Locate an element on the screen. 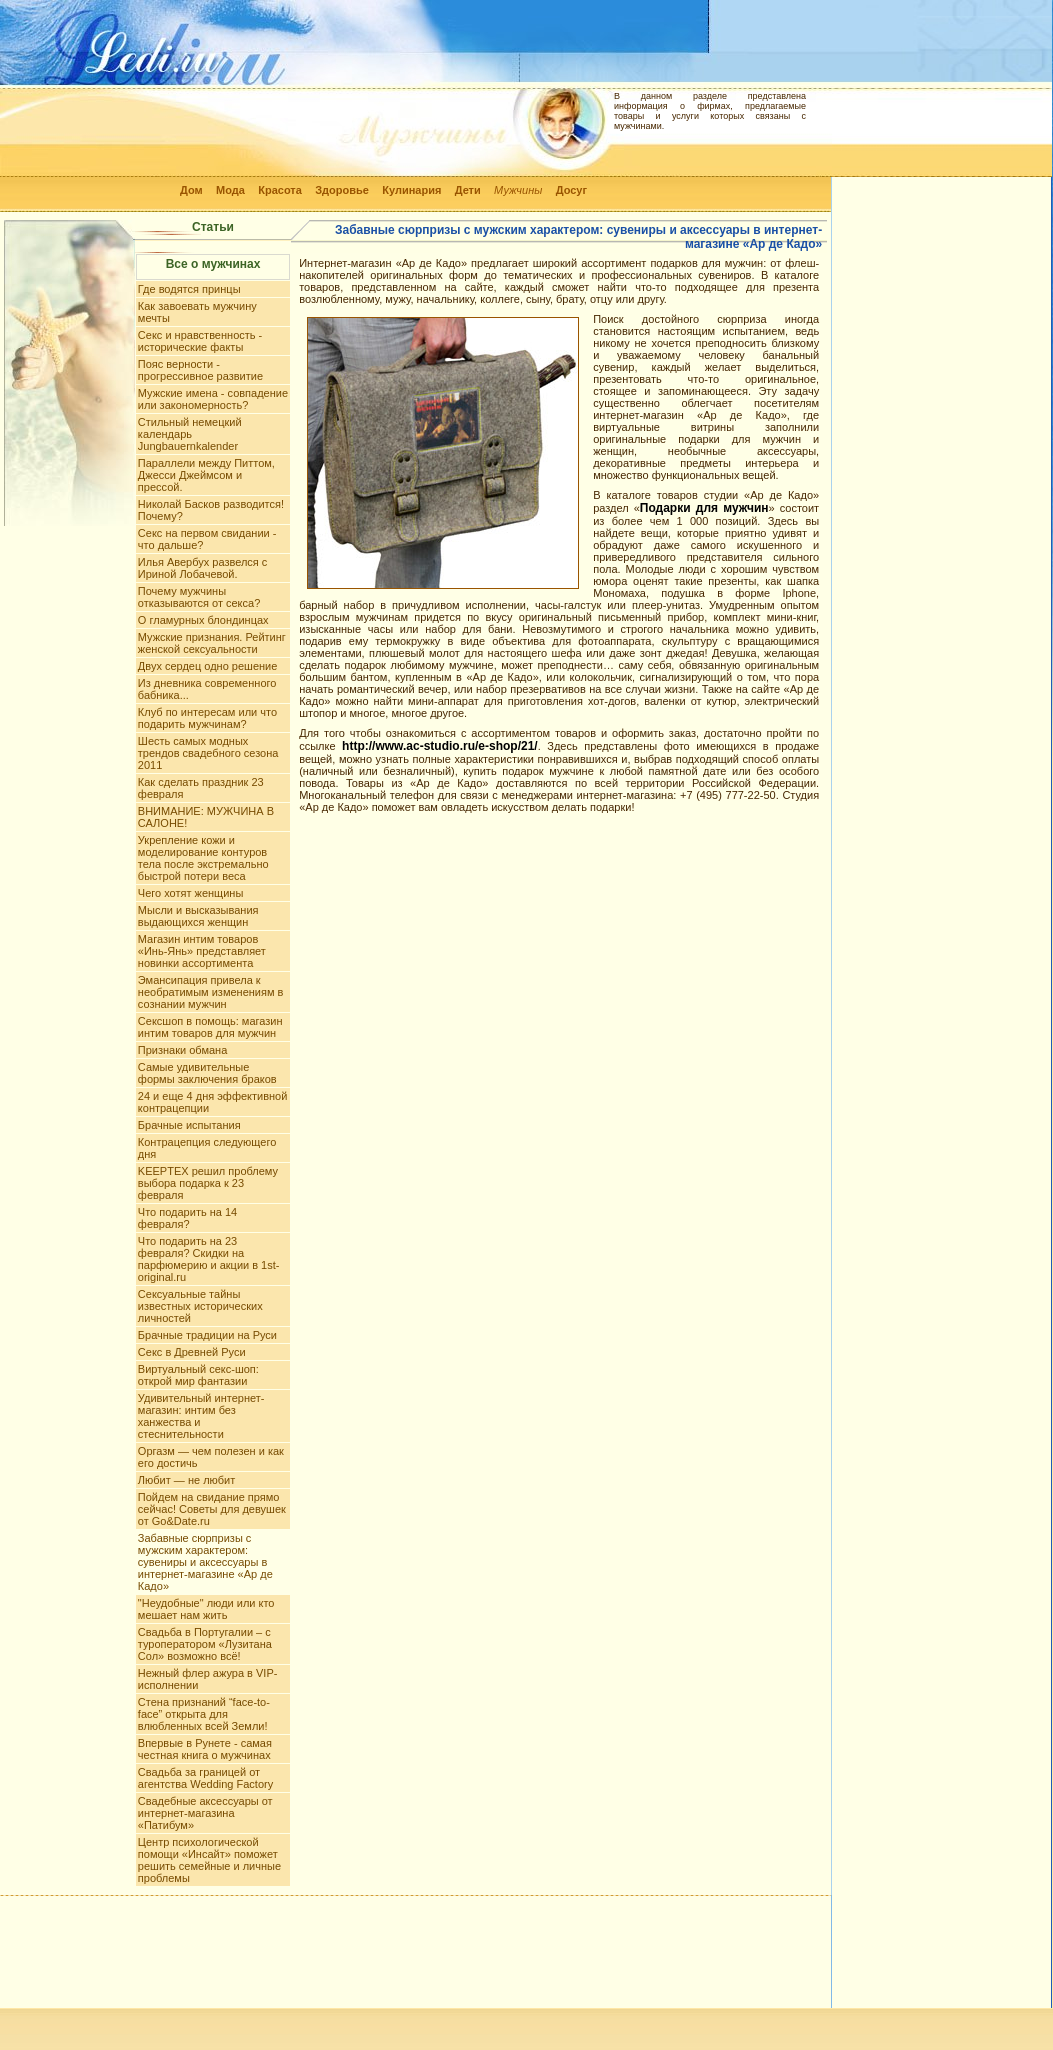  Эмансипация привела к необратимым изменениям в сознании мужчин is located at coordinates (211, 992).